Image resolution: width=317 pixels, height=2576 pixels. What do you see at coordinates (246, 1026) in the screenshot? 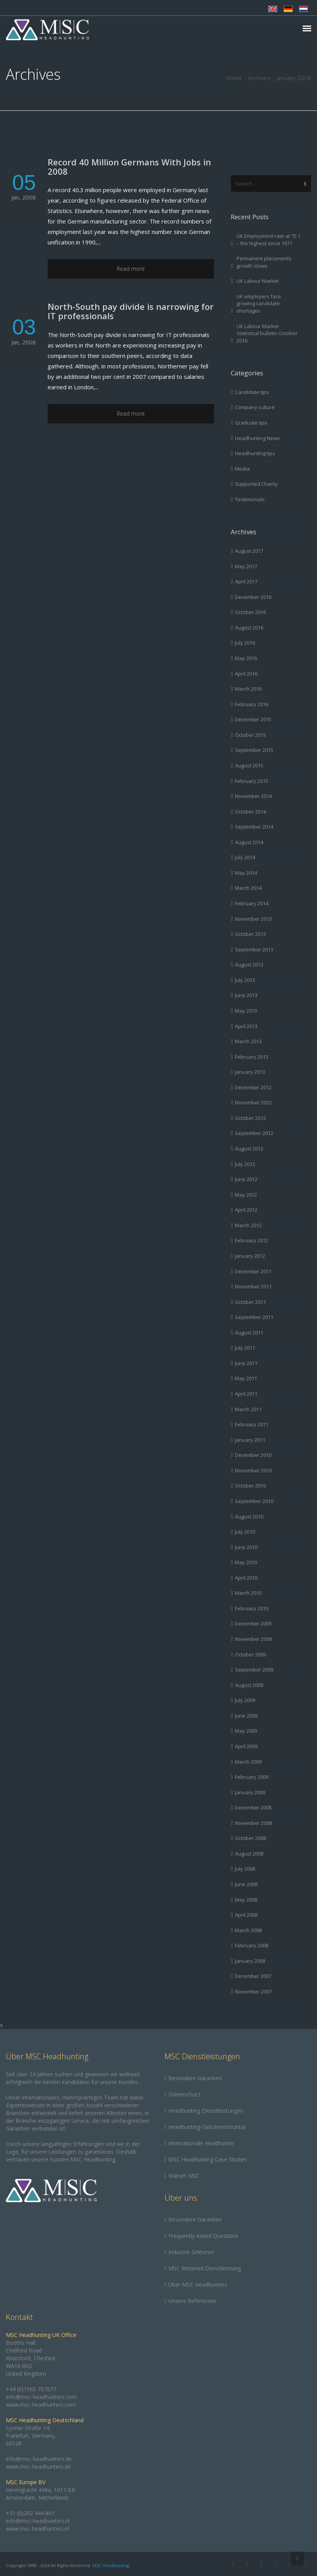
I see `April 2013` at bounding box center [246, 1026].